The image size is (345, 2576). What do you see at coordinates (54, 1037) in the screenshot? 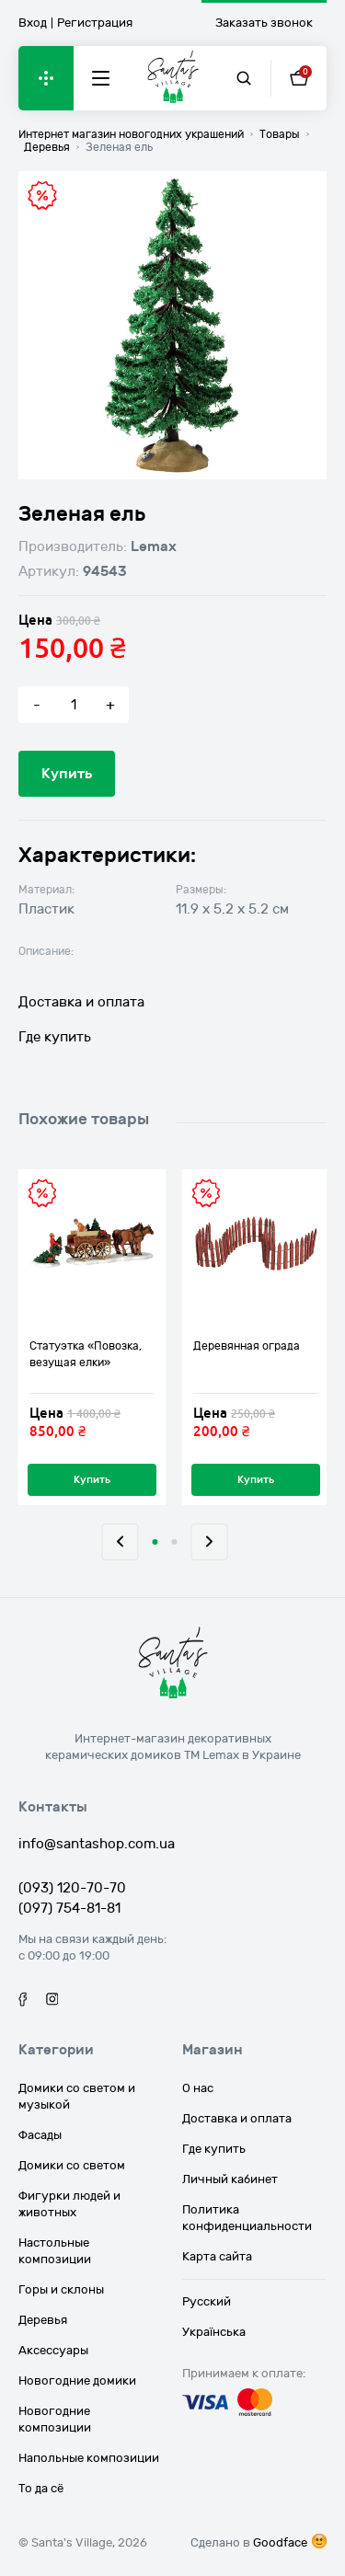
I see `Где купить` at bounding box center [54, 1037].